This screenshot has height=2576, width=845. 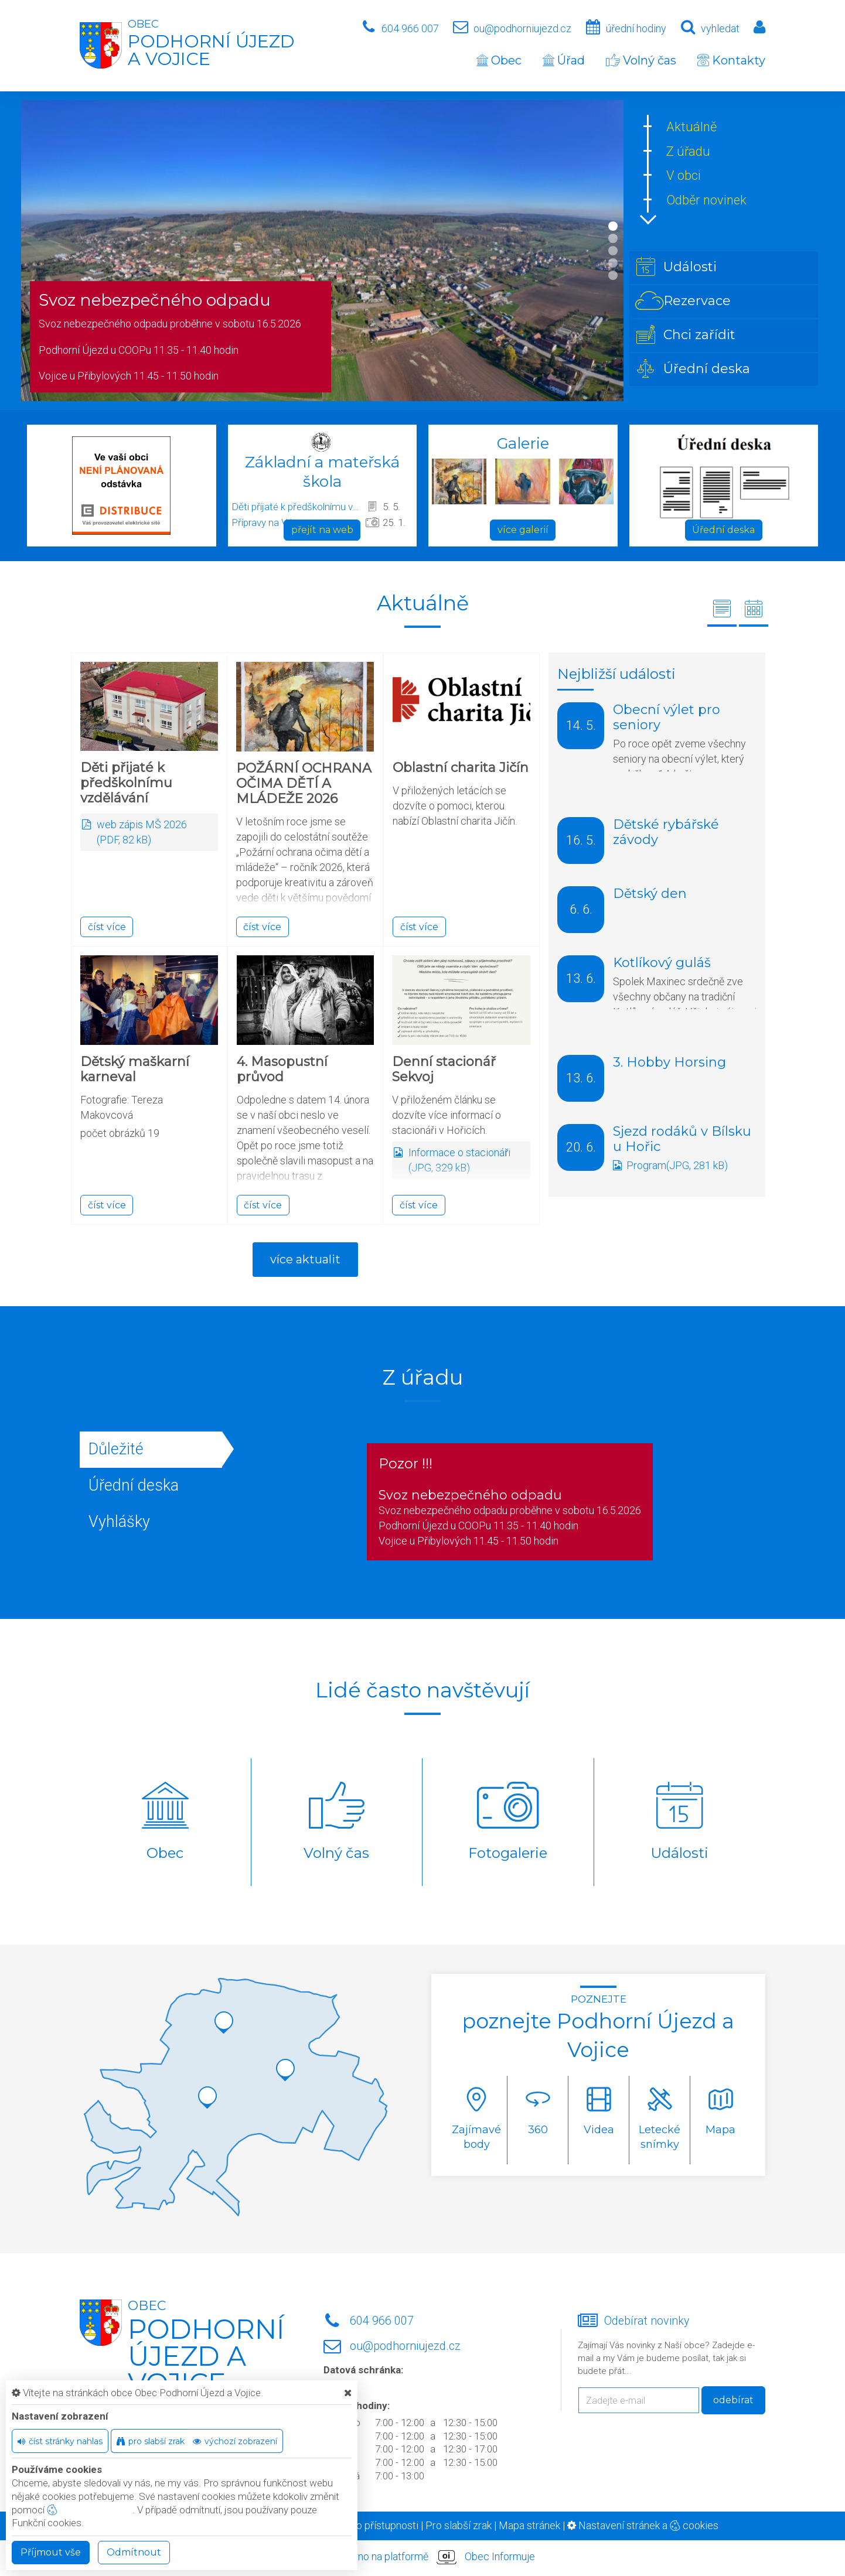 What do you see at coordinates (669, 1062) in the screenshot?
I see `3. Hobby Horsing` at bounding box center [669, 1062].